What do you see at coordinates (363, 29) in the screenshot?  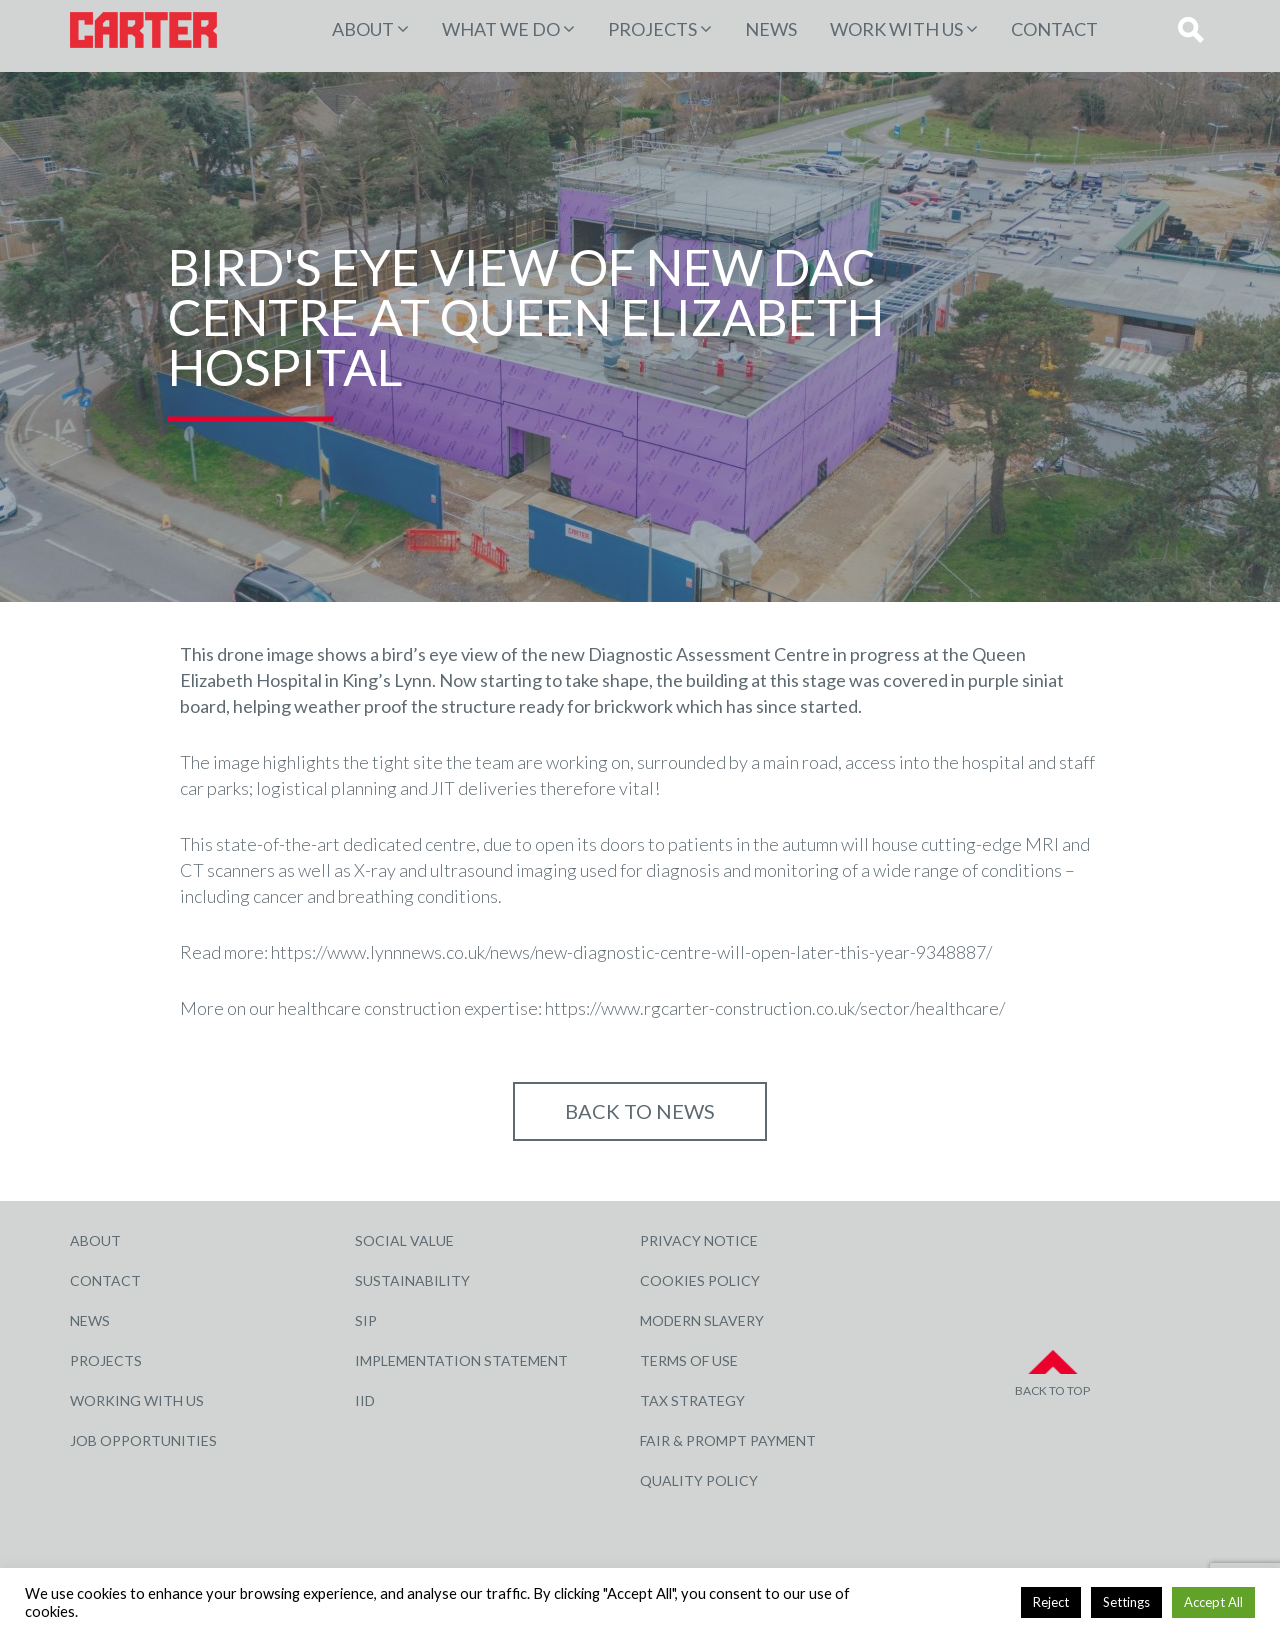 I see `About` at bounding box center [363, 29].